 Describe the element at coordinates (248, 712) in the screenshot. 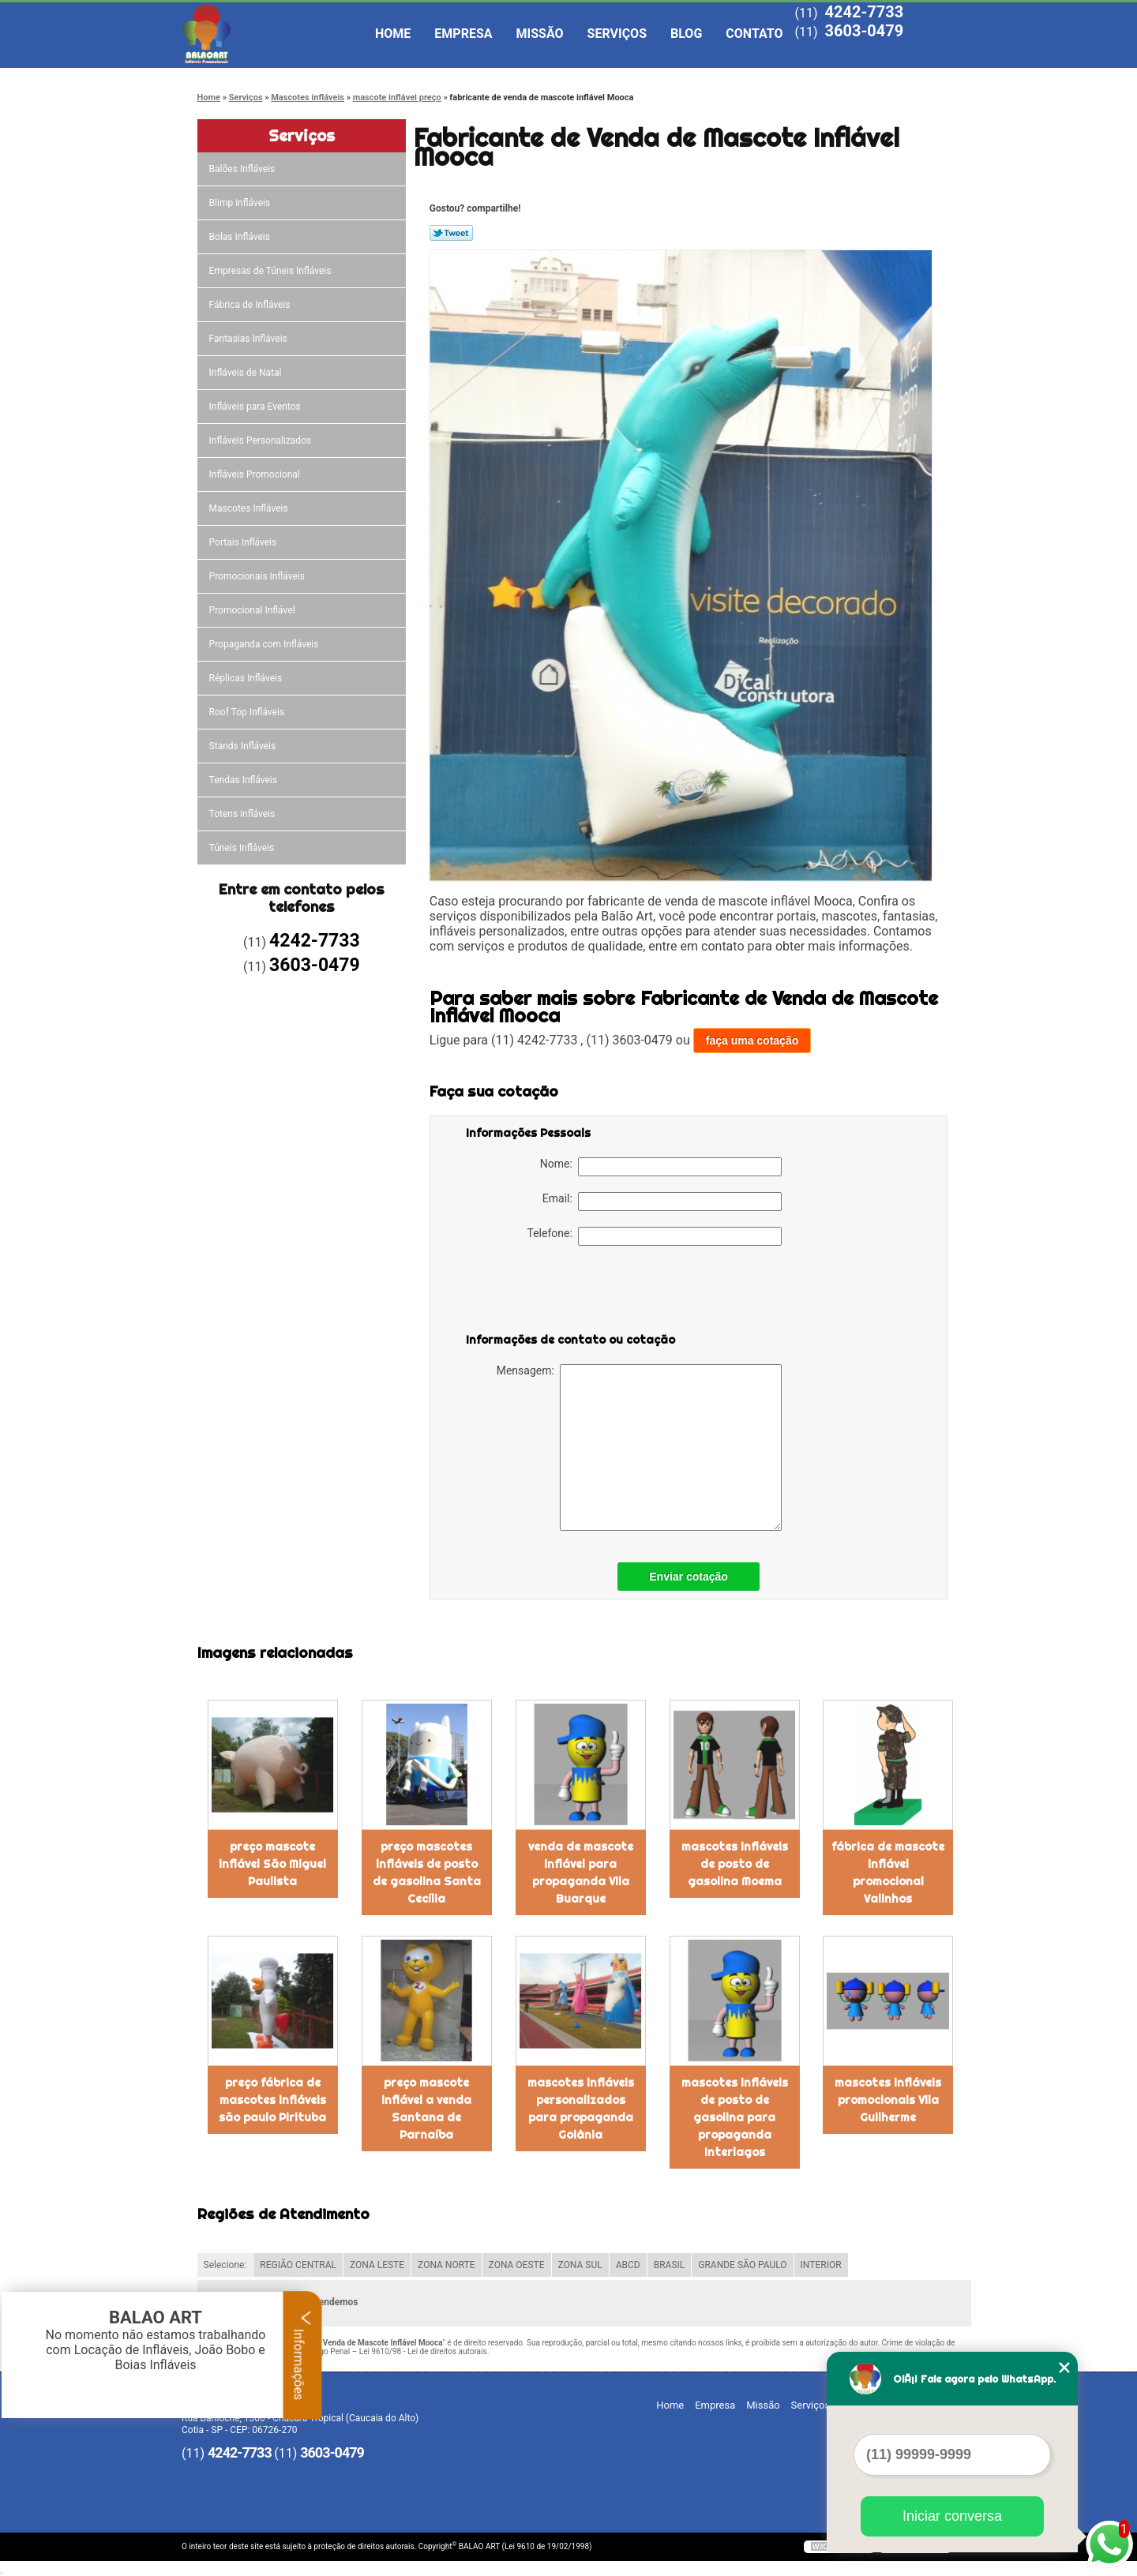

I see `Roof Top Infláveis` at that location.